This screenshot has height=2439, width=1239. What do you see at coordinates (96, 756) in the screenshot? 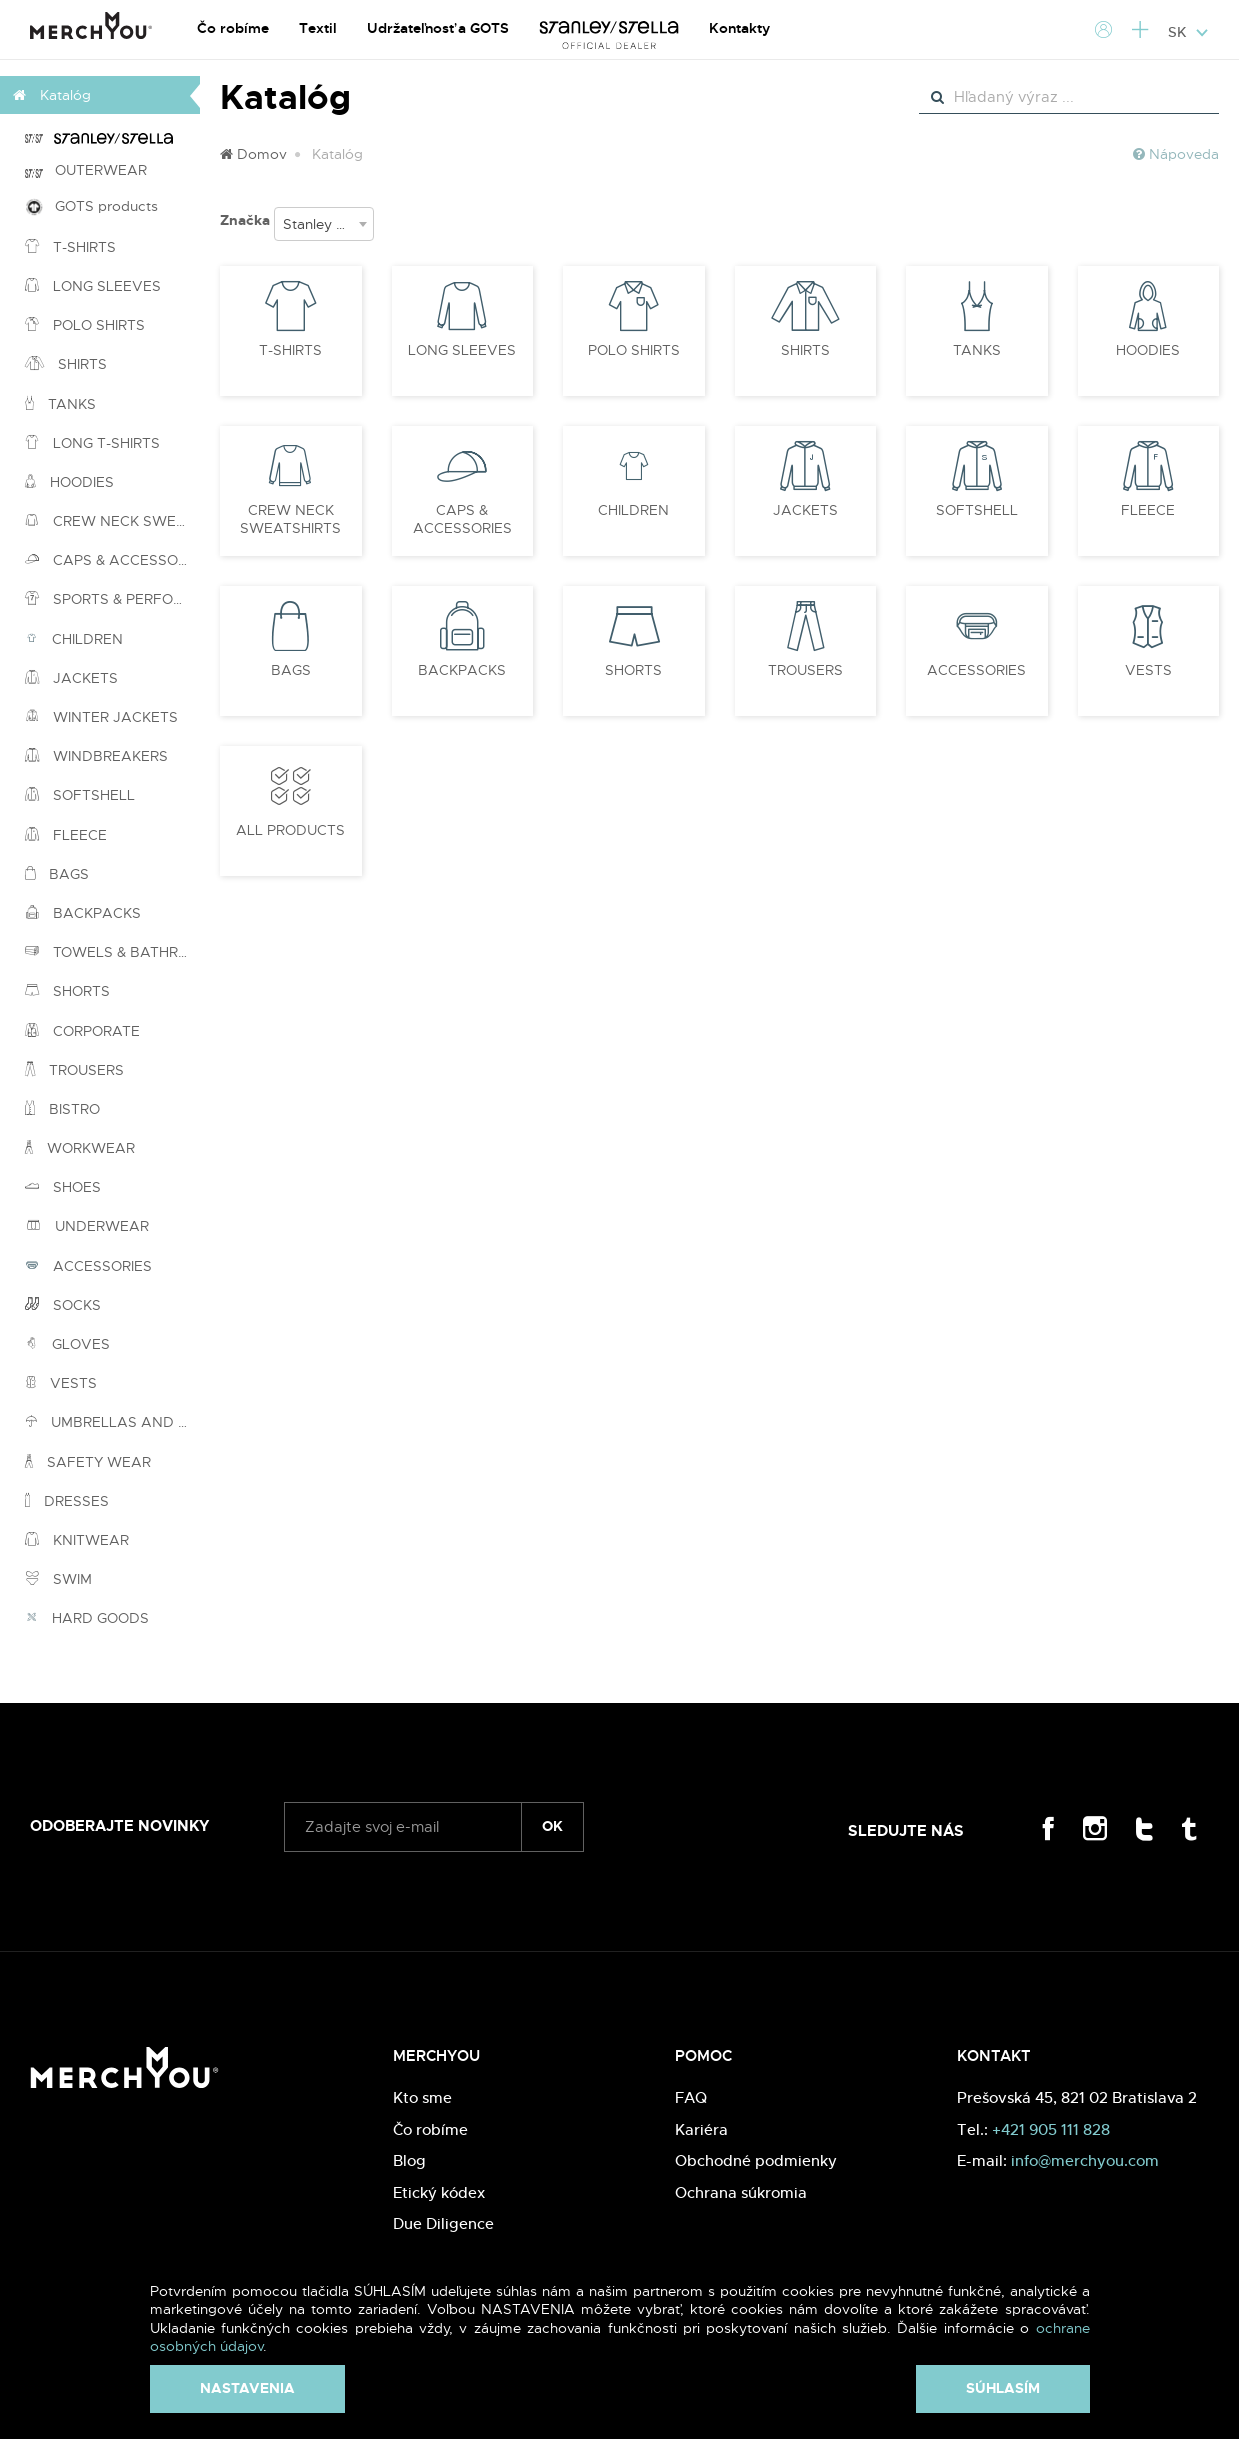
I see `WINDBREAKERS` at bounding box center [96, 756].